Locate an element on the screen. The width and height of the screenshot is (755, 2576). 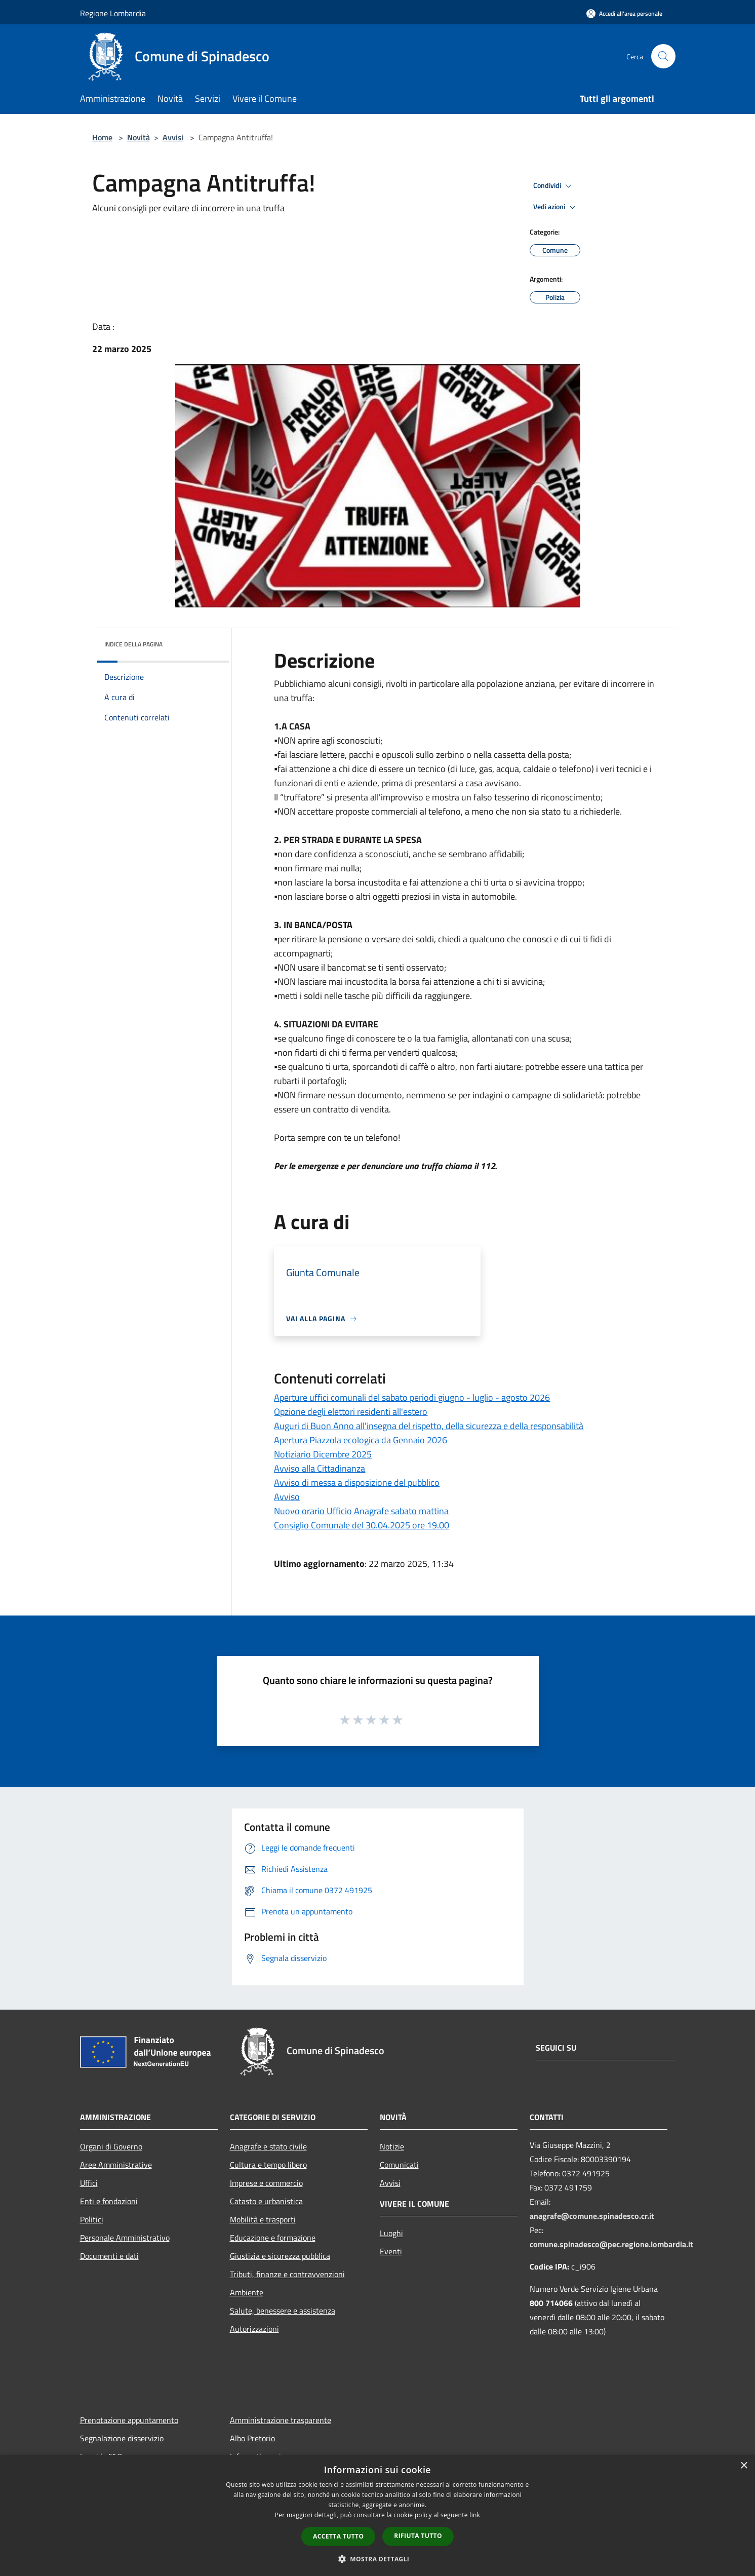
Rifiuta tutto [button] is located at coordinates (418, 2535).